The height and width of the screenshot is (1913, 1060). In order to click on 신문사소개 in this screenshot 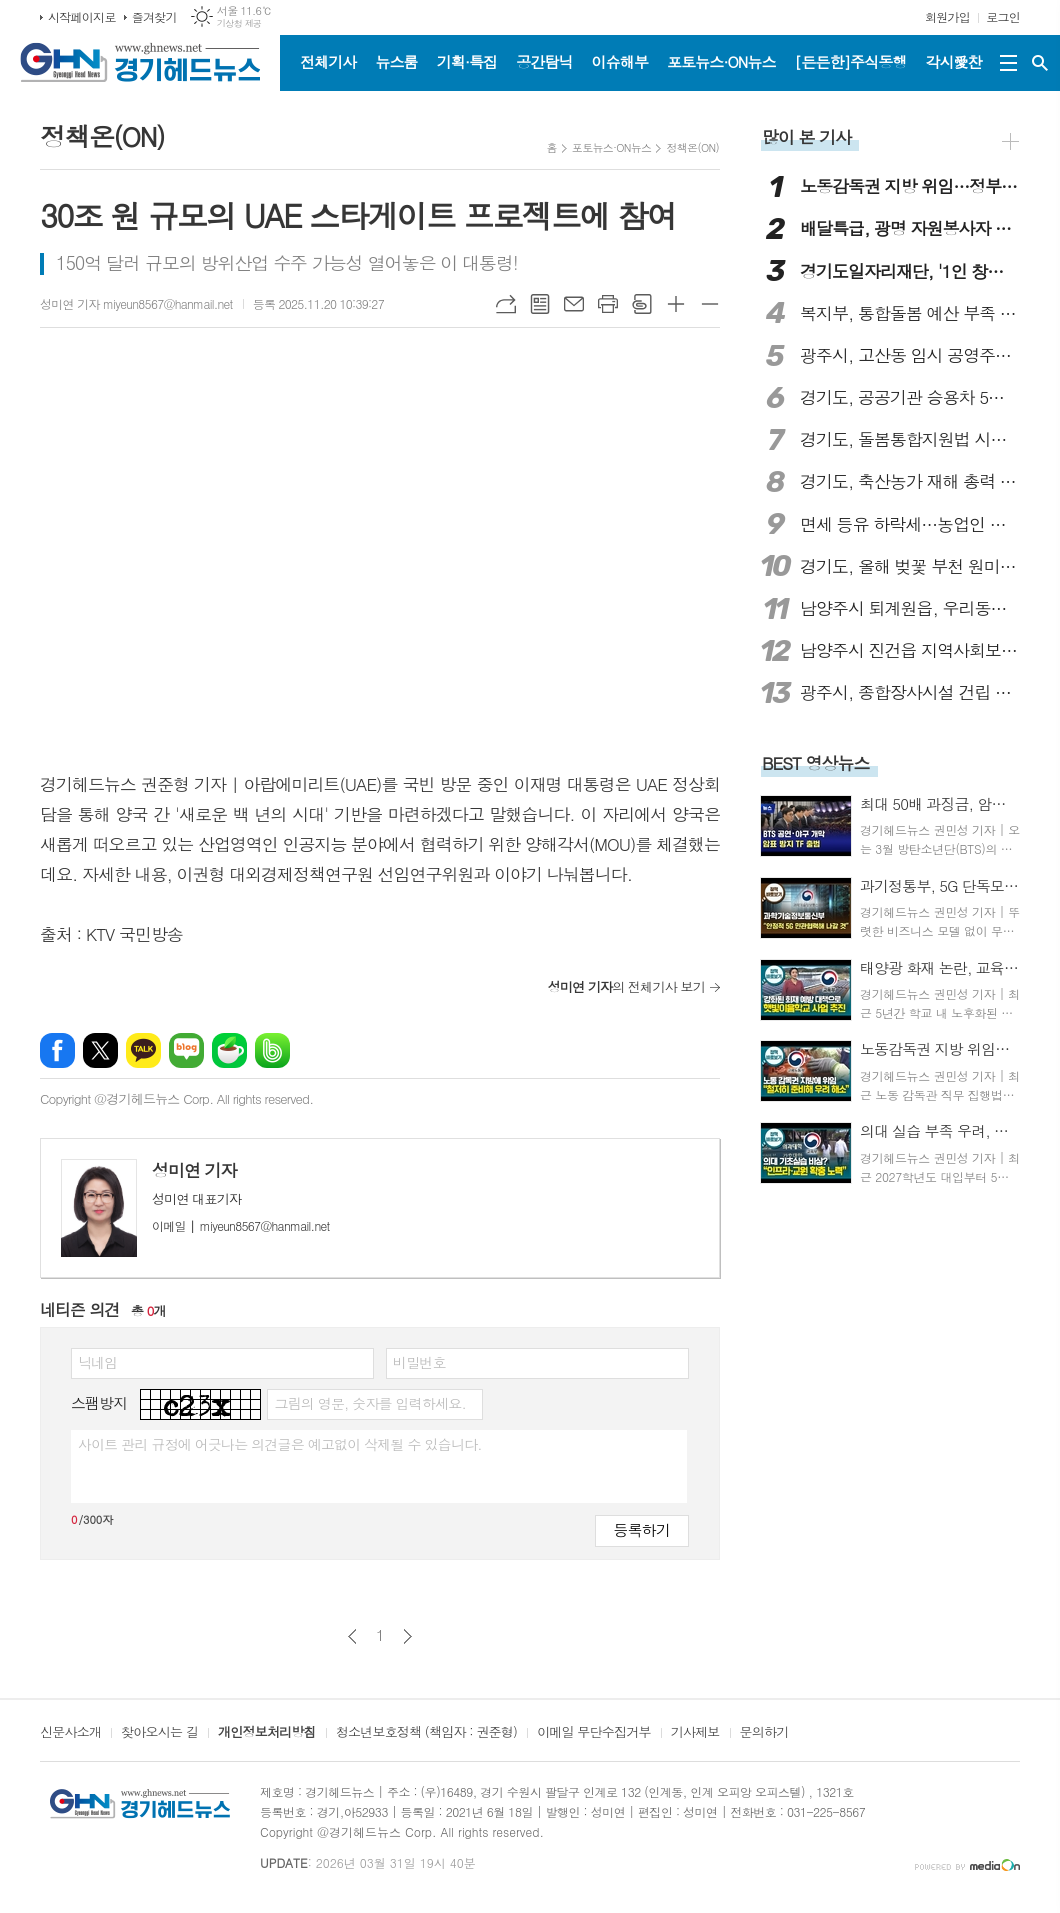, I will do `click(70, 1733)`.